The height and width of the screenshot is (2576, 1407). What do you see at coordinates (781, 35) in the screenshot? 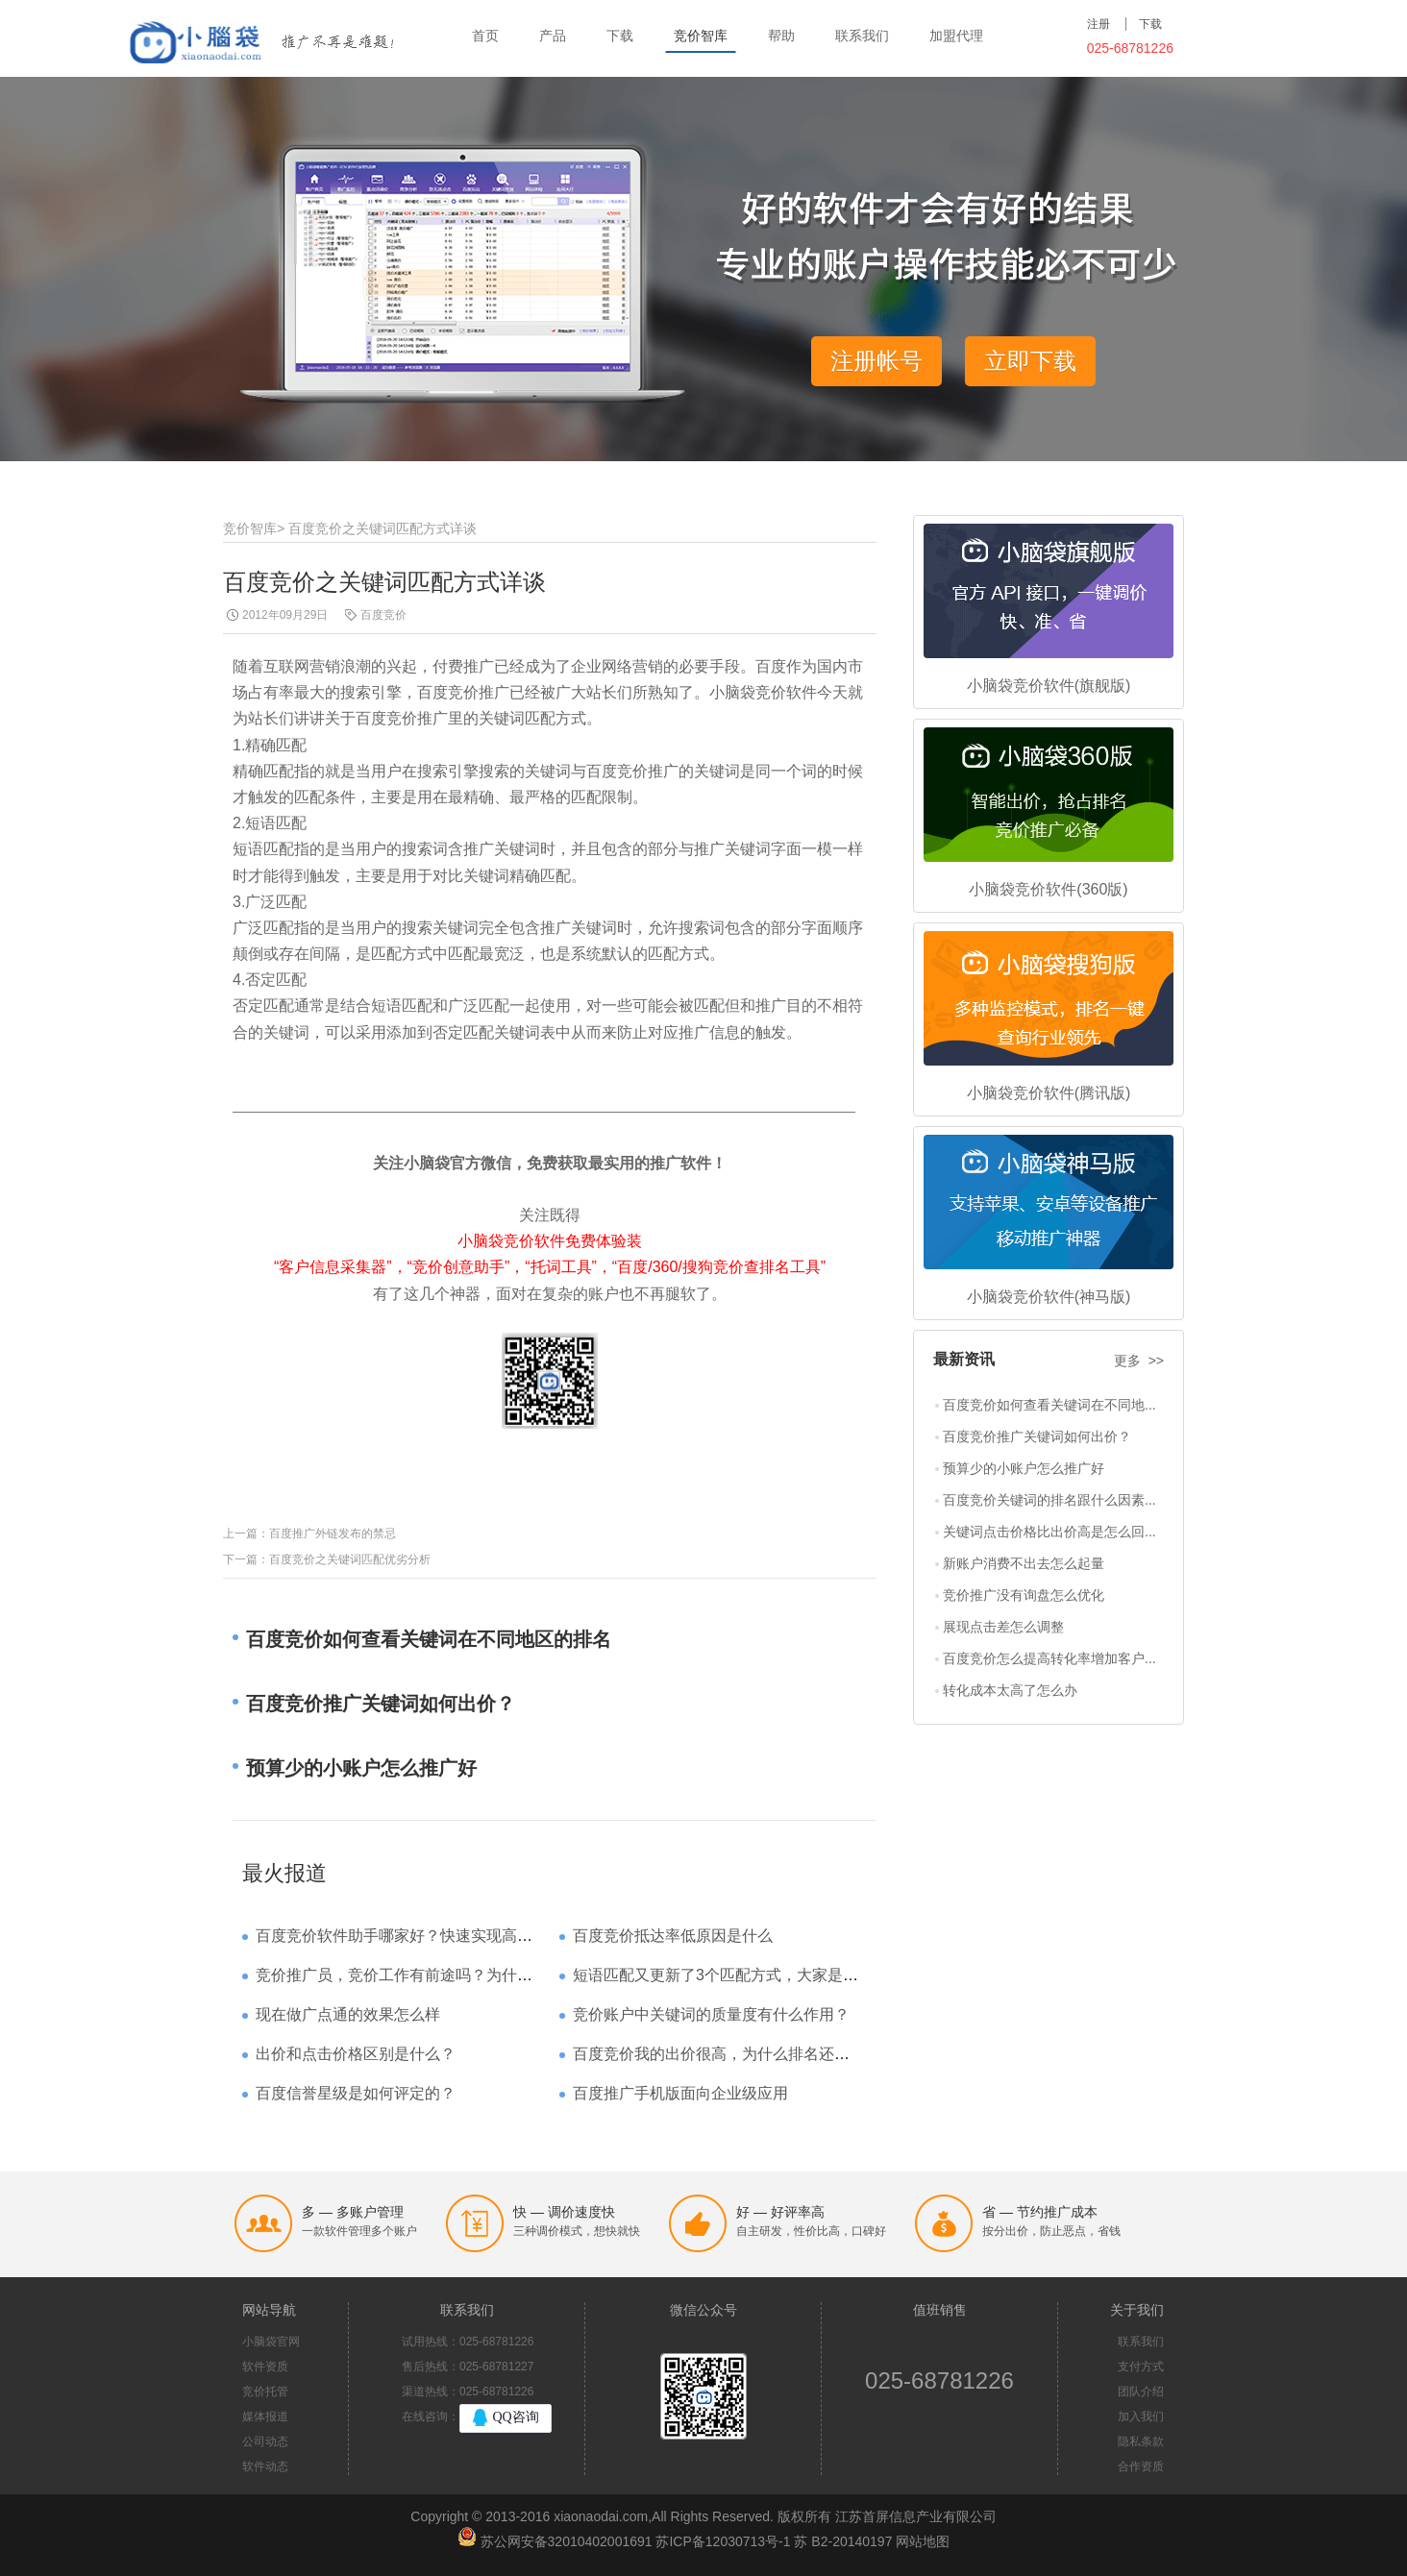
I see `帮助` at bounding box center [781, 35].